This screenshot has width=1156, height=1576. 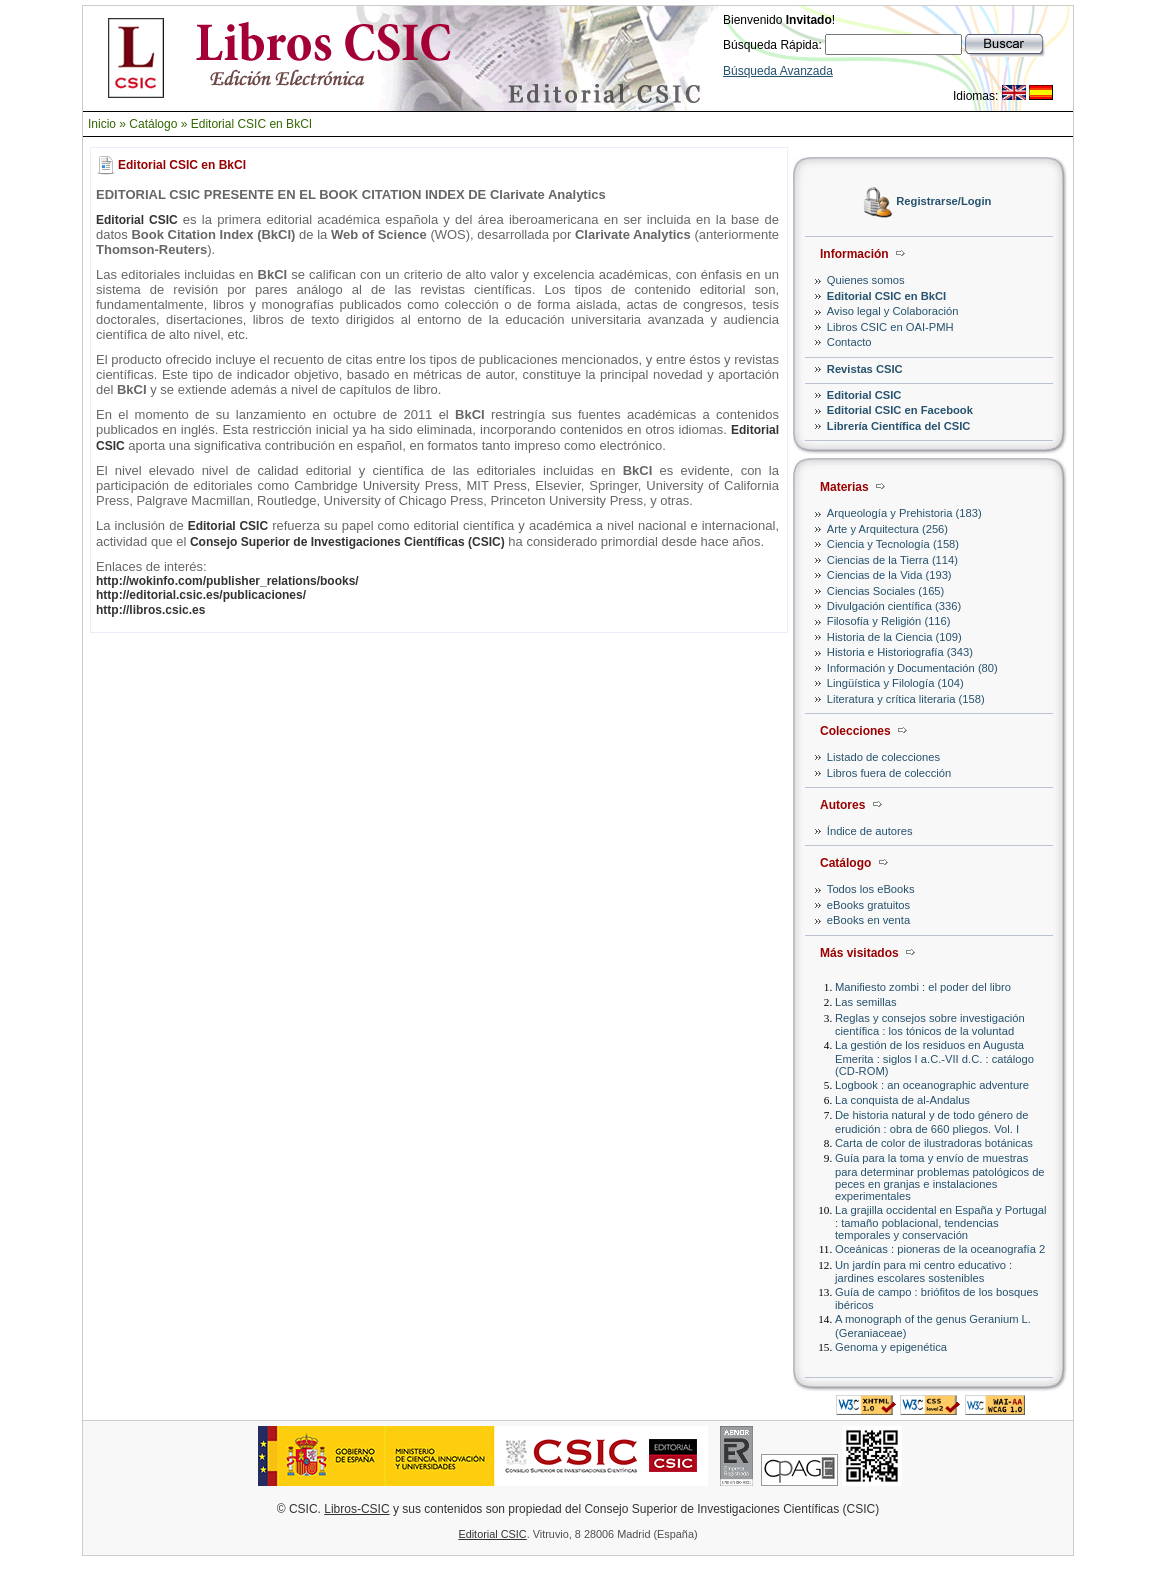 I want to click on Inicio, so click(x=102, y=124).